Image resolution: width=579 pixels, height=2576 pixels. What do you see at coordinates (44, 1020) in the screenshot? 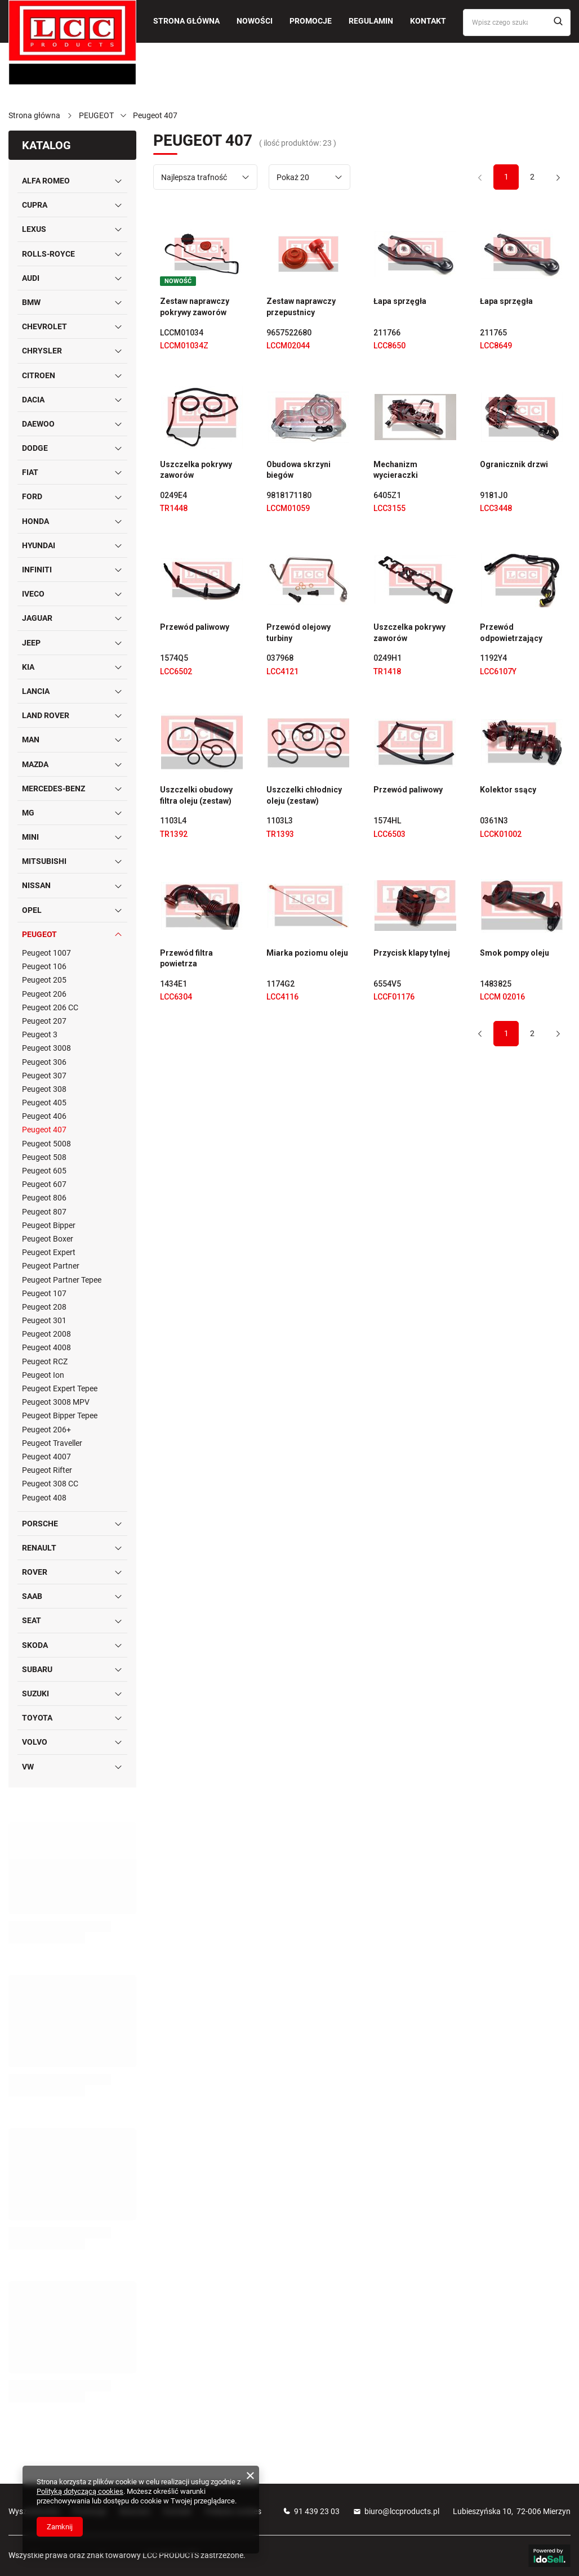
I see `Peugeot 207` at bounding box center [44, 1020].